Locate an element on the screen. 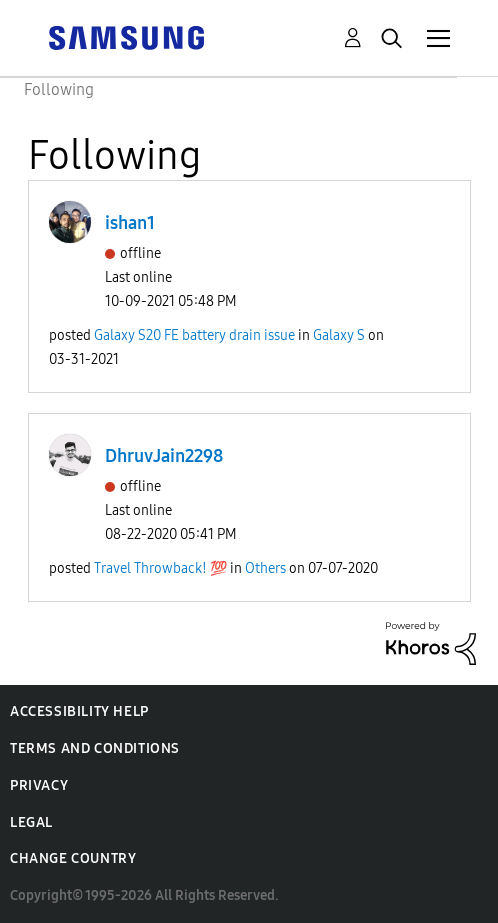 The height and width of the screenshot is (923, 498). Galaxy S is located at coordinates (339, 335).